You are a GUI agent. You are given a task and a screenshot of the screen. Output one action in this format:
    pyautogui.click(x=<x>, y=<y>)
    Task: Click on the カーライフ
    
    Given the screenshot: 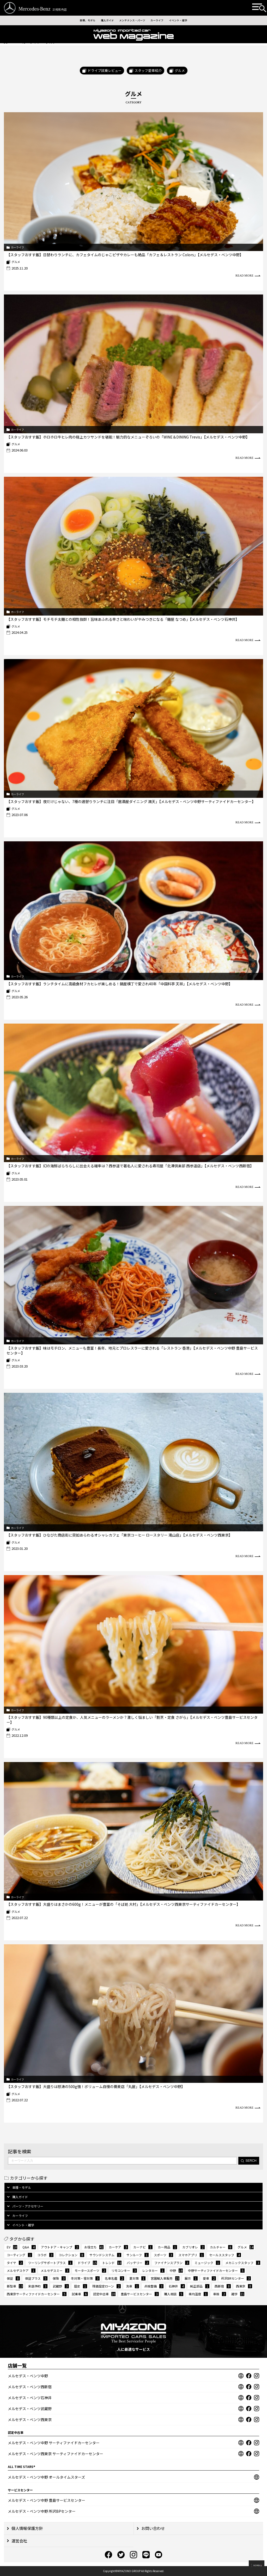 What is the action you would take?
    pyautogui.click(x=162, y=20)
    